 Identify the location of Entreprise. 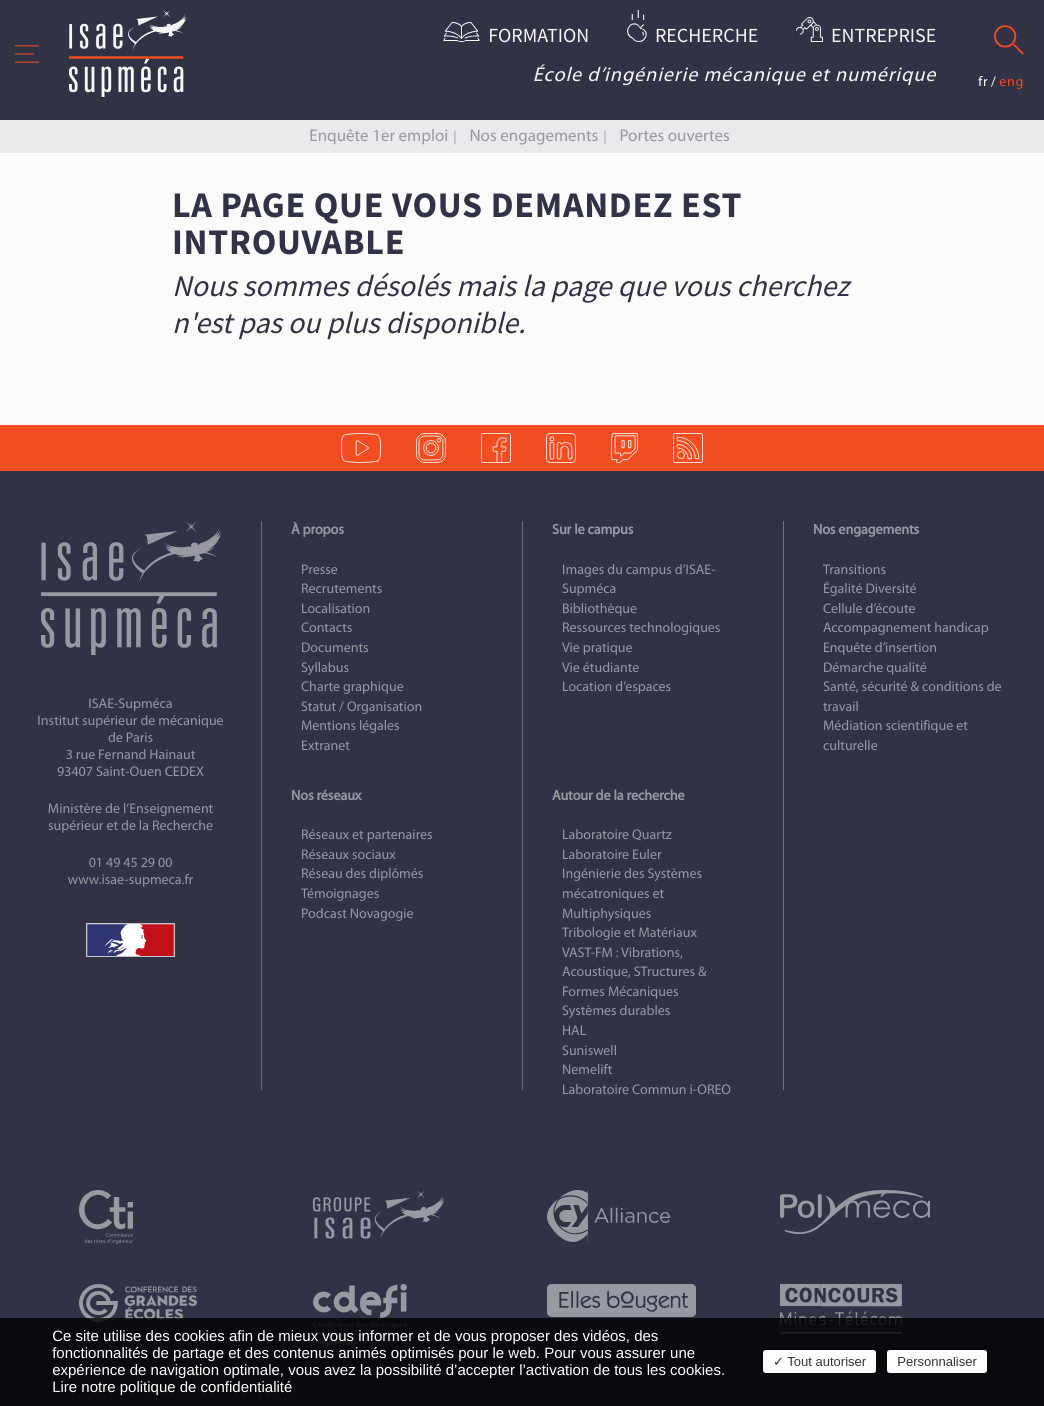
(883, 36).